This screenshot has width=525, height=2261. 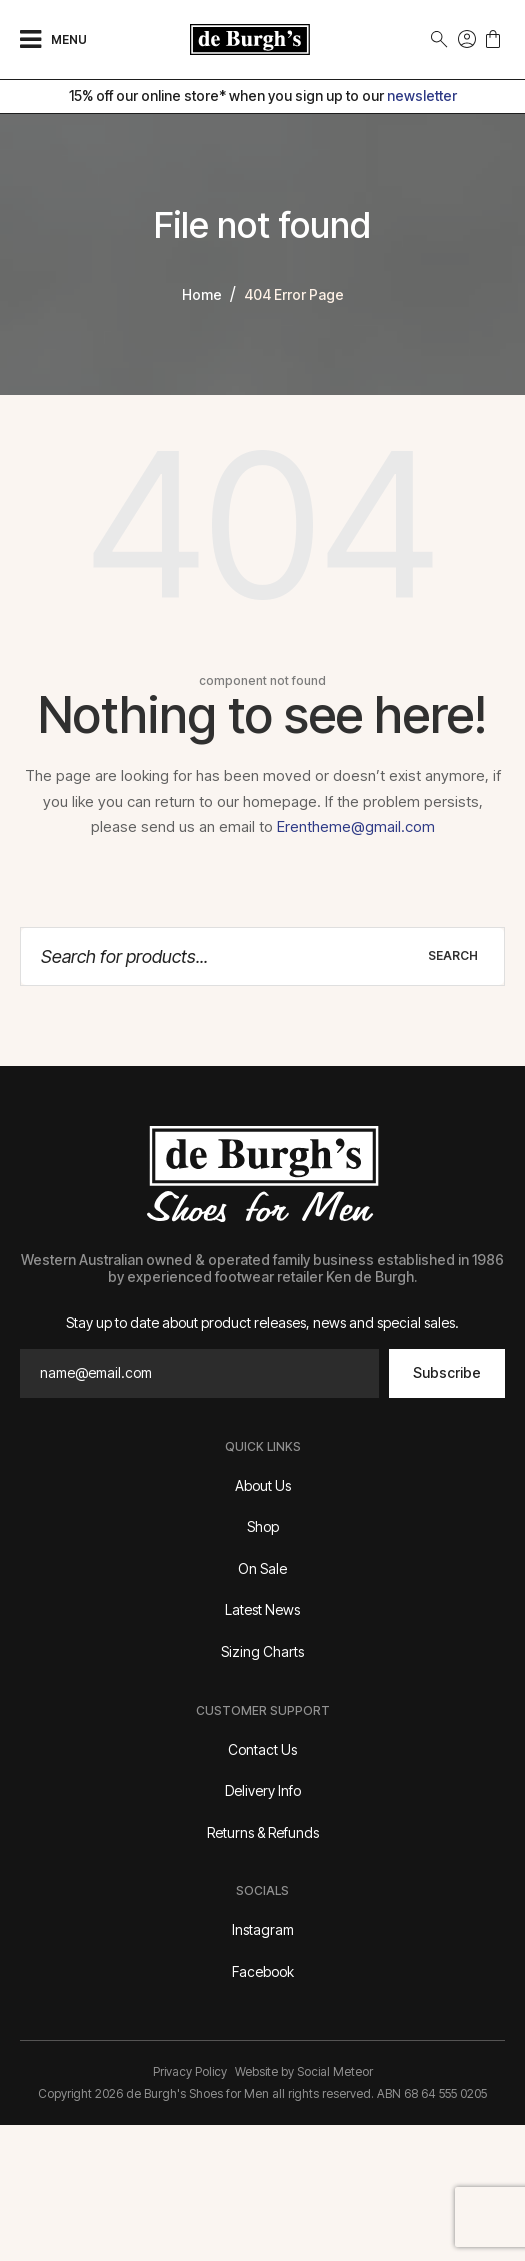 What do you see at coordinates (356, 826) in the screenshot?
I see `Erentheme@gmail.com` at bounding box center [356, 826].